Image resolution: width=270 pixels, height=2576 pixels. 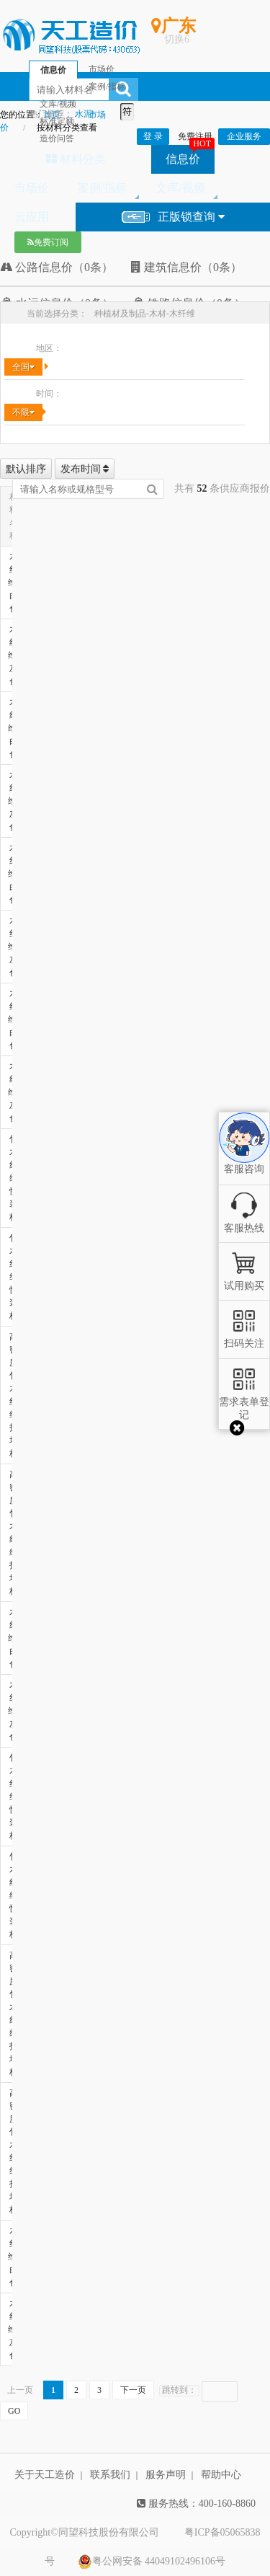 I want to click on 客服咨询, so click(x=244, y=1156).